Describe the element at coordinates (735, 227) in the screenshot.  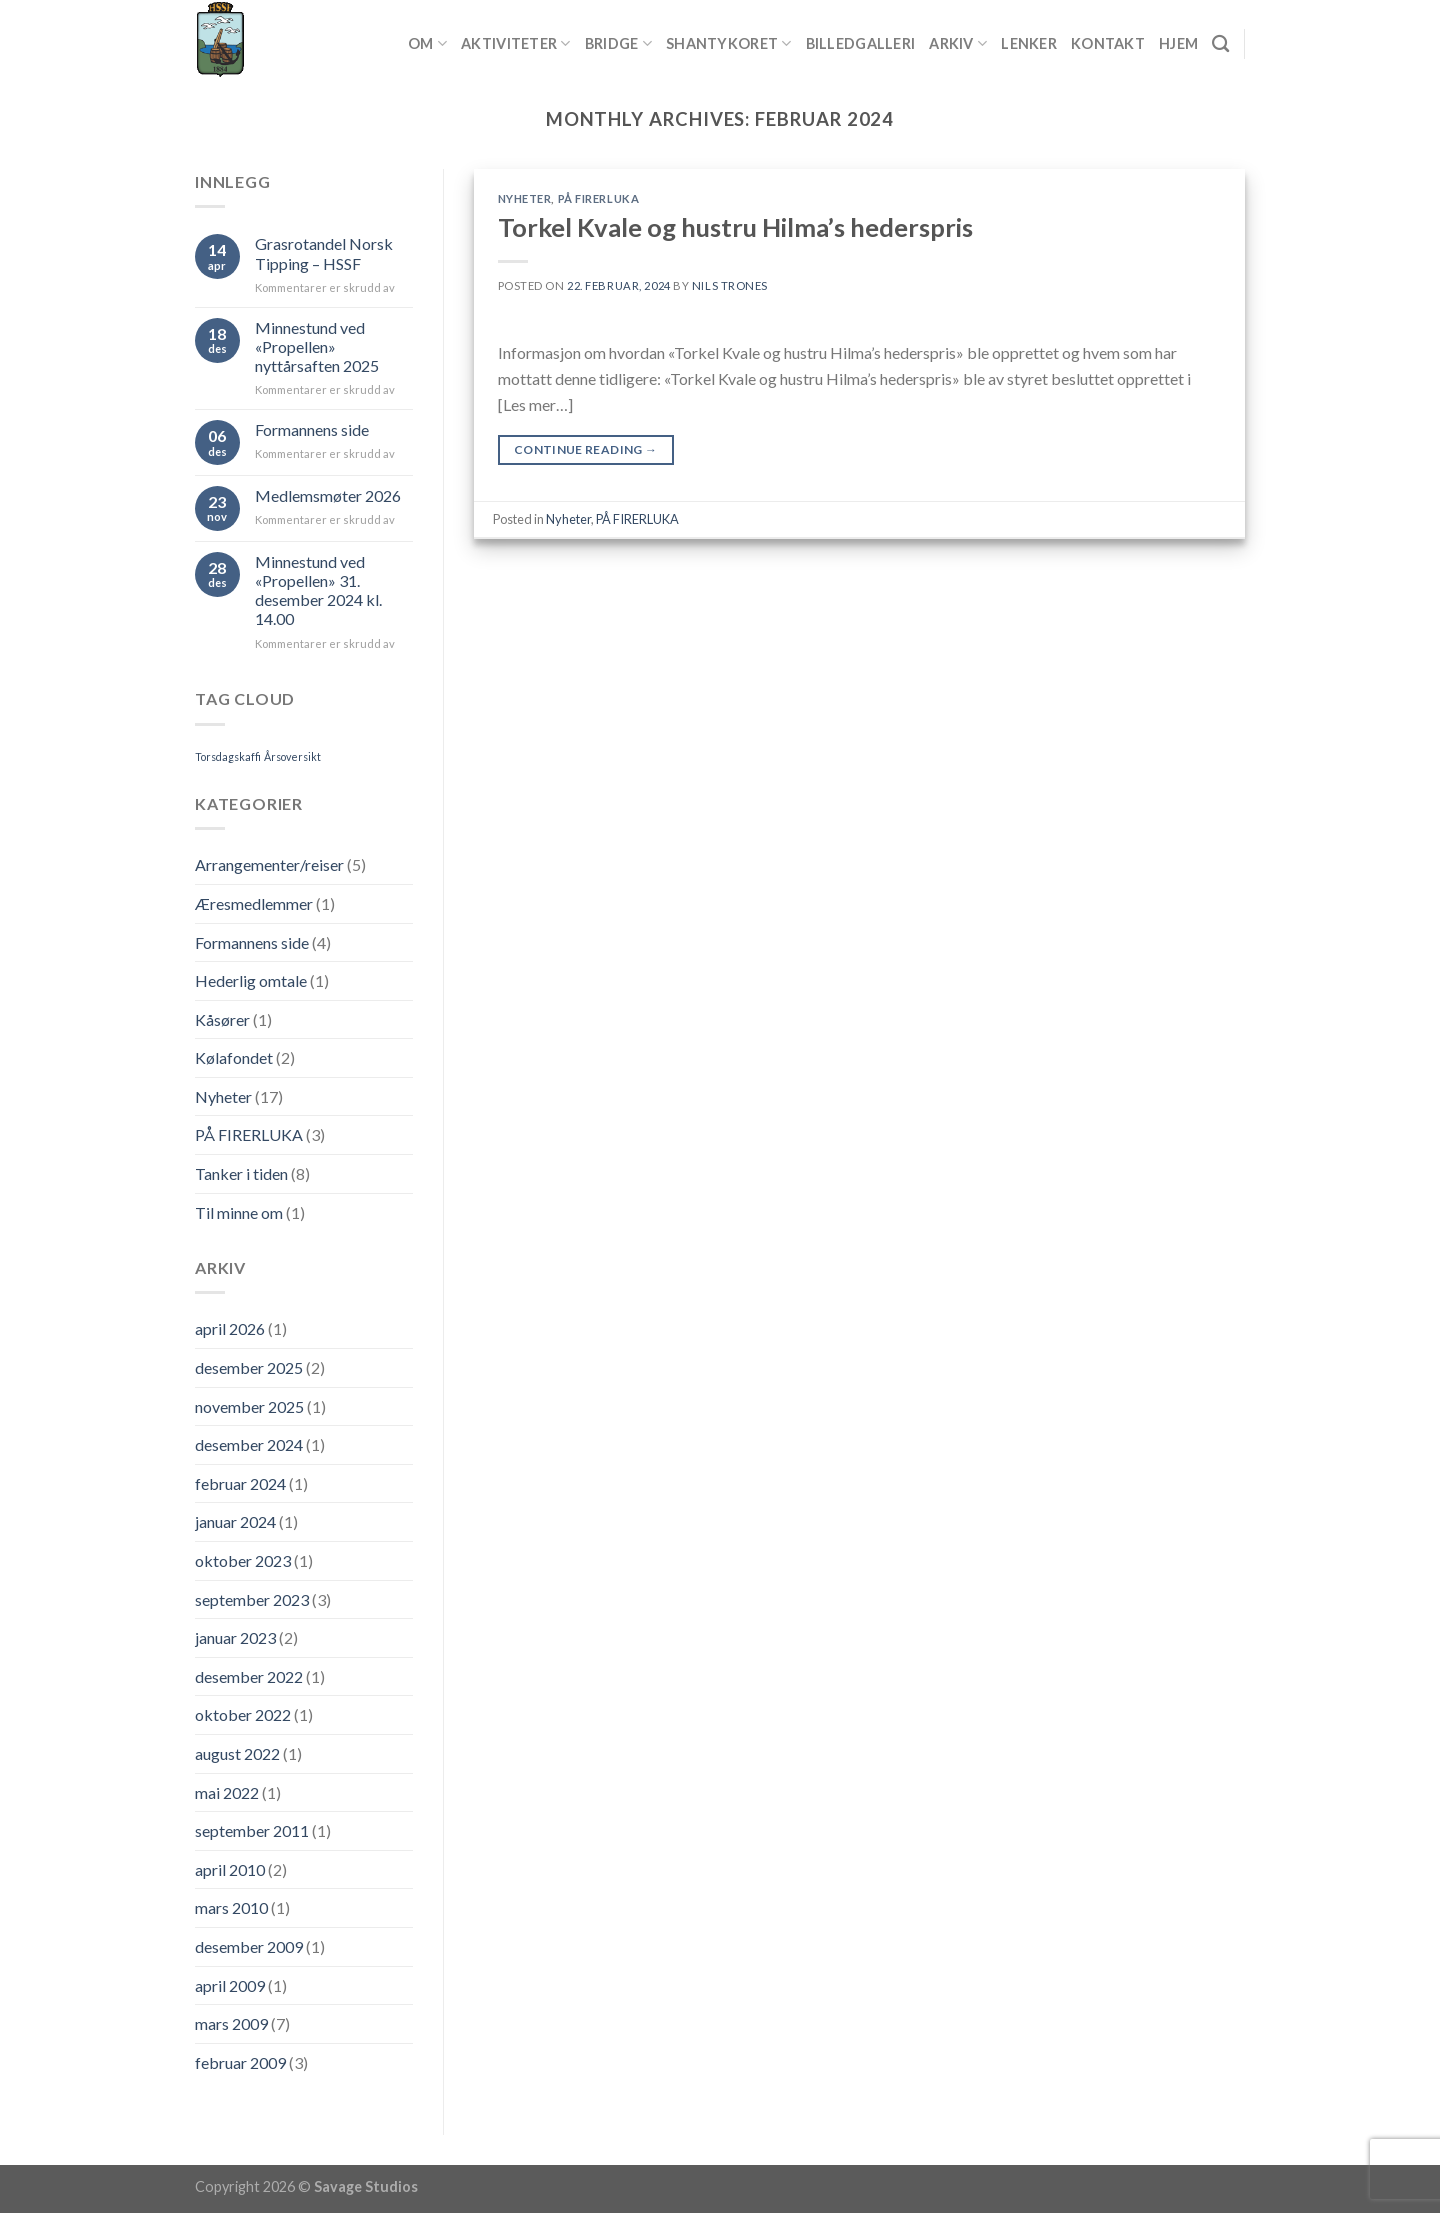
I see `Torkel Kvale og hustru Hilma’s hederspris` at that location.